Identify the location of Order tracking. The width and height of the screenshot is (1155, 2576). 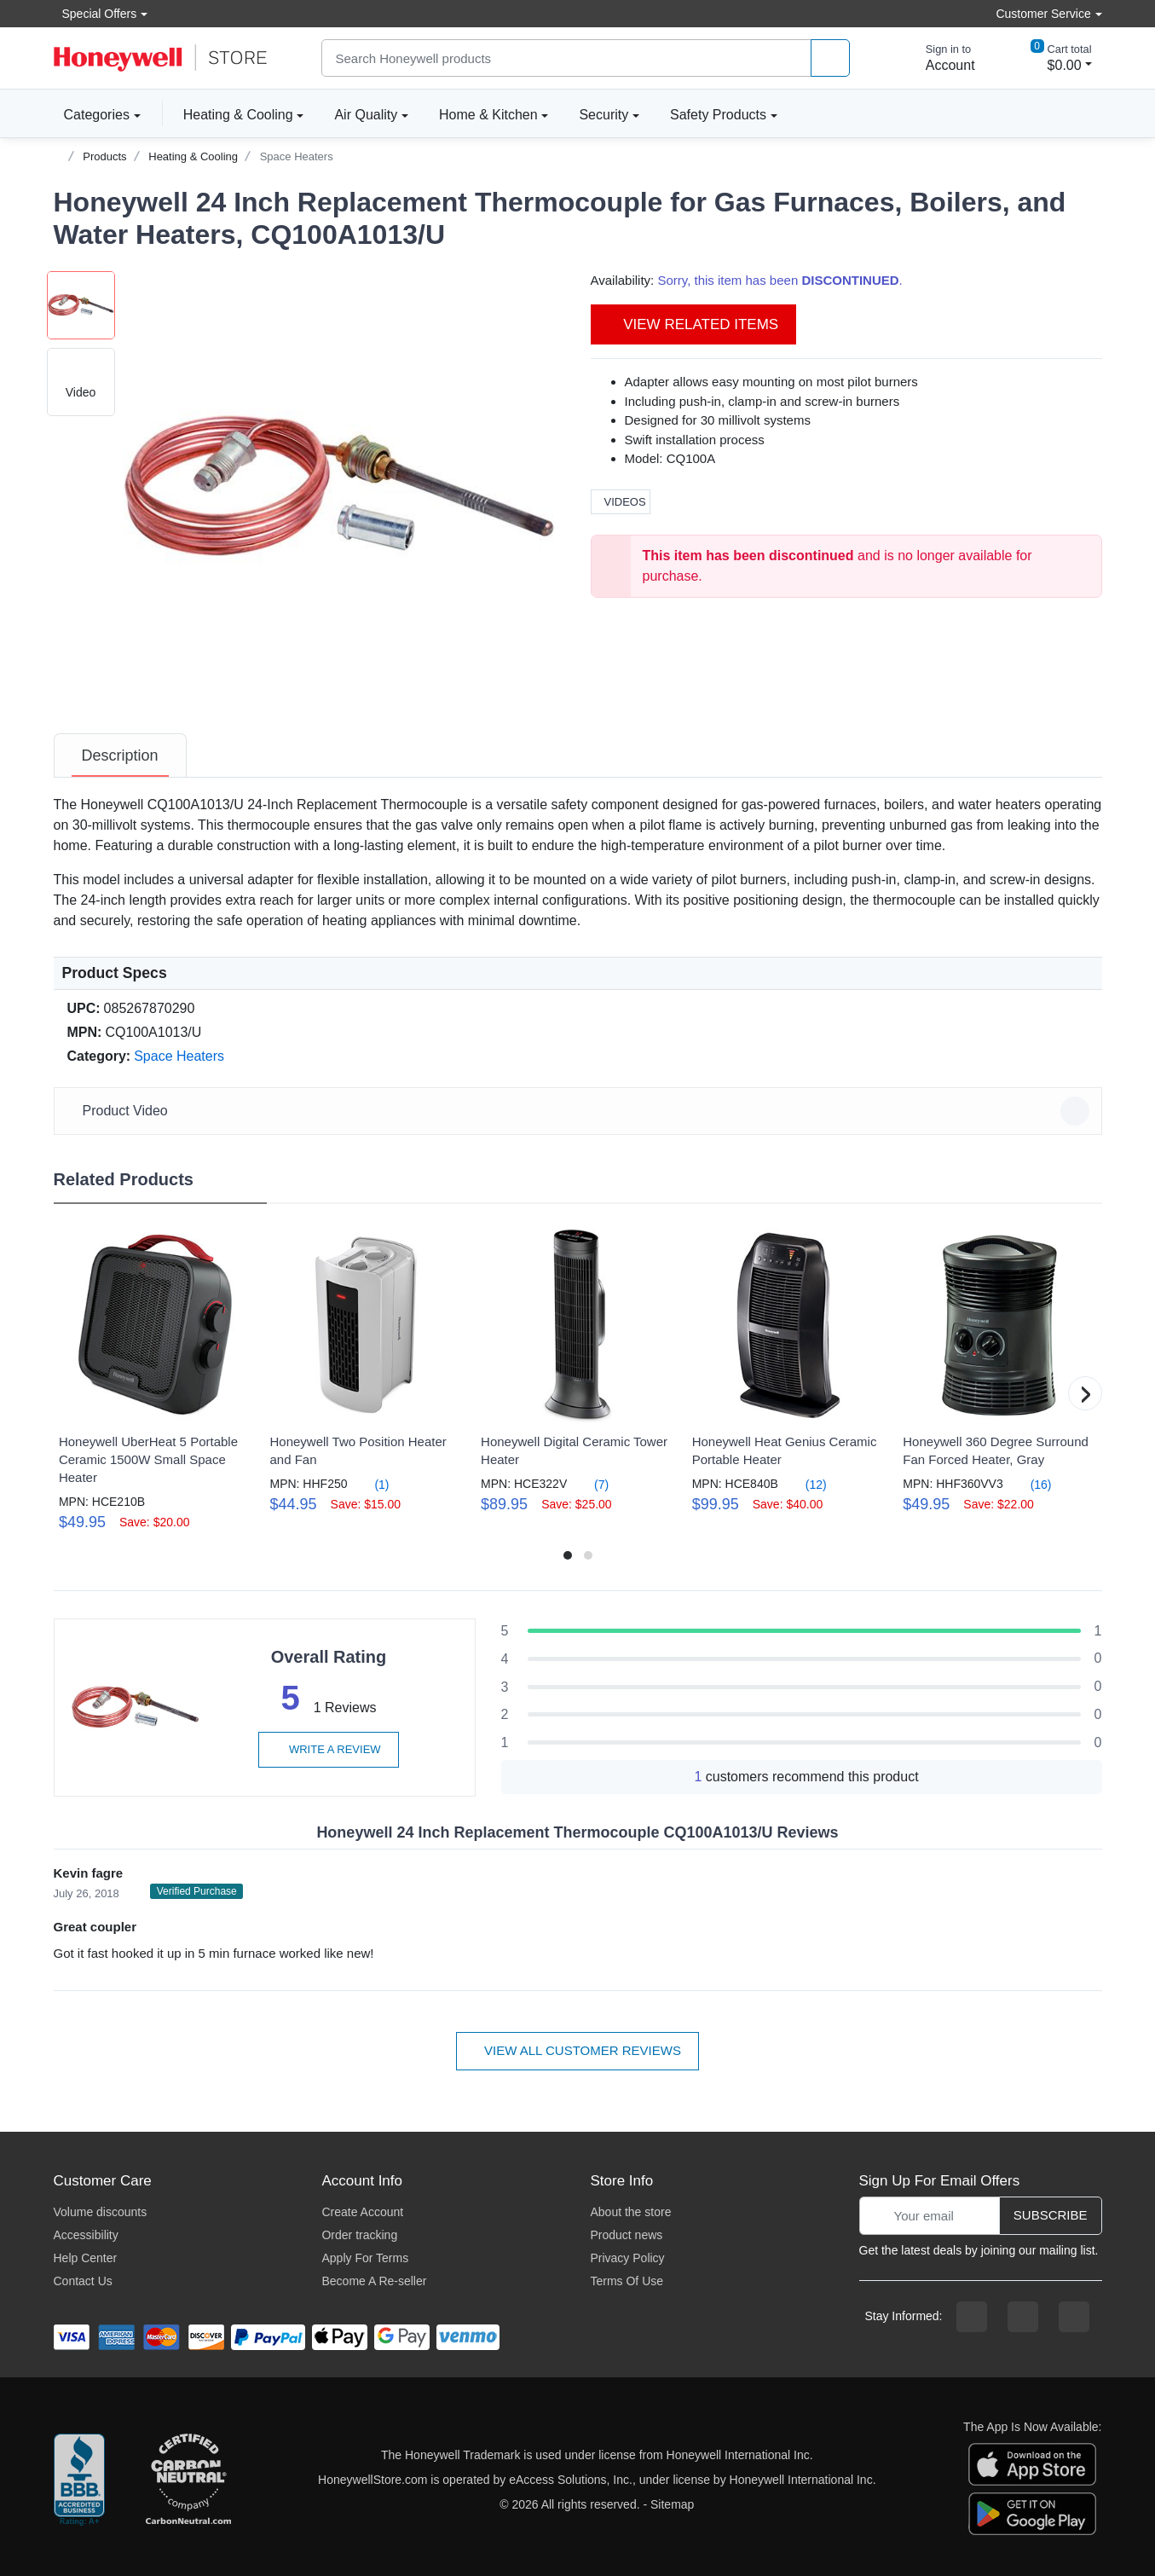
(359, 2235).